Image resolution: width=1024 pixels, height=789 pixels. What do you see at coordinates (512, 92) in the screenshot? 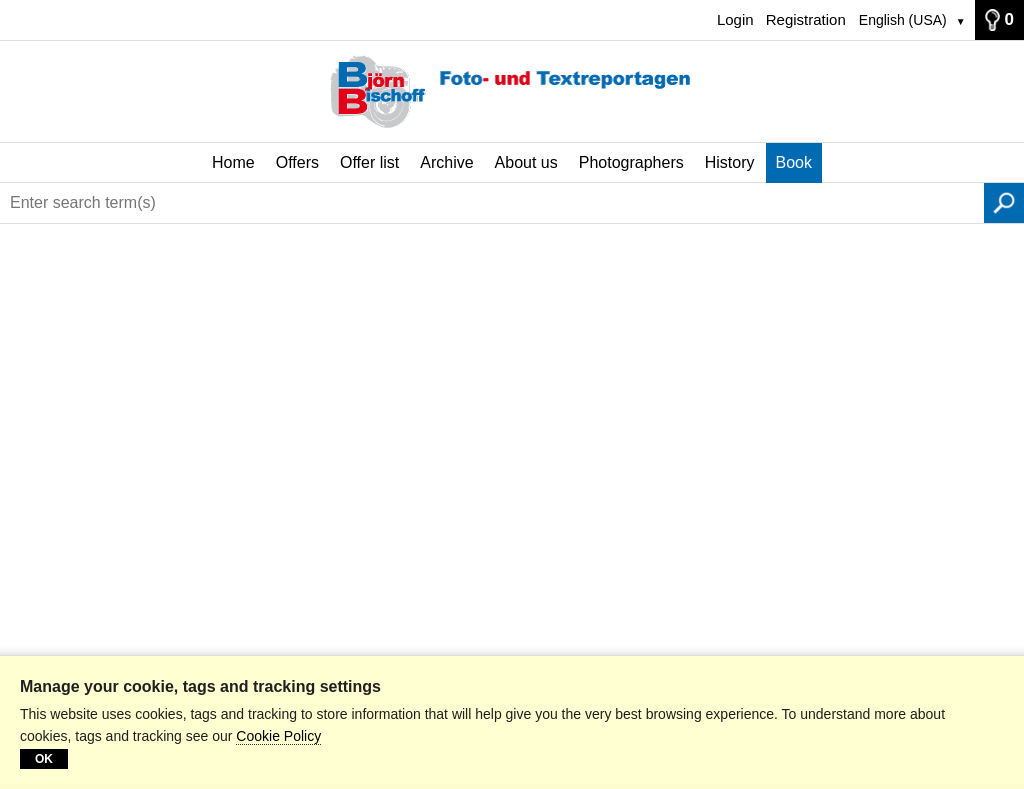
I see `[Home]` at bounding box center [512, 92].